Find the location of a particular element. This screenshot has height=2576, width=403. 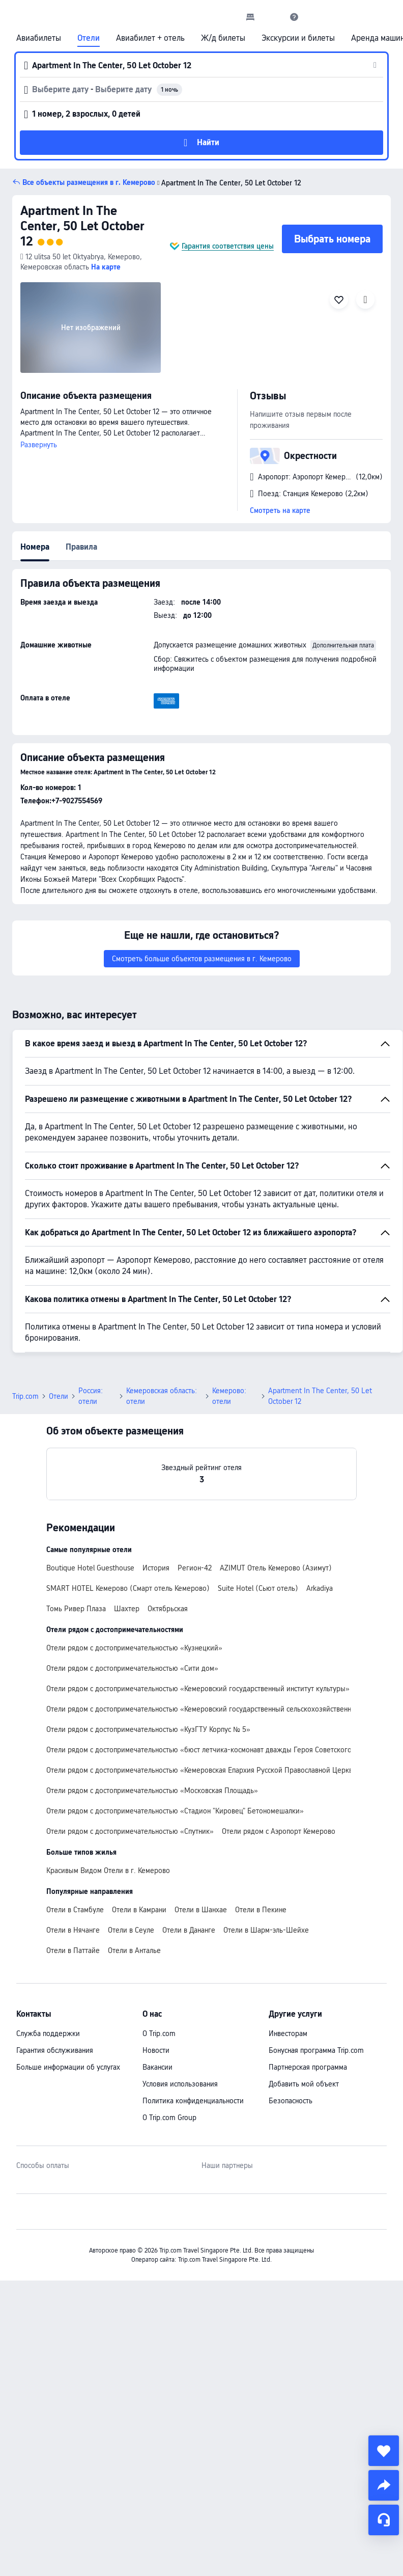

Отели в Камрани is located at coordinates (139, 1910).